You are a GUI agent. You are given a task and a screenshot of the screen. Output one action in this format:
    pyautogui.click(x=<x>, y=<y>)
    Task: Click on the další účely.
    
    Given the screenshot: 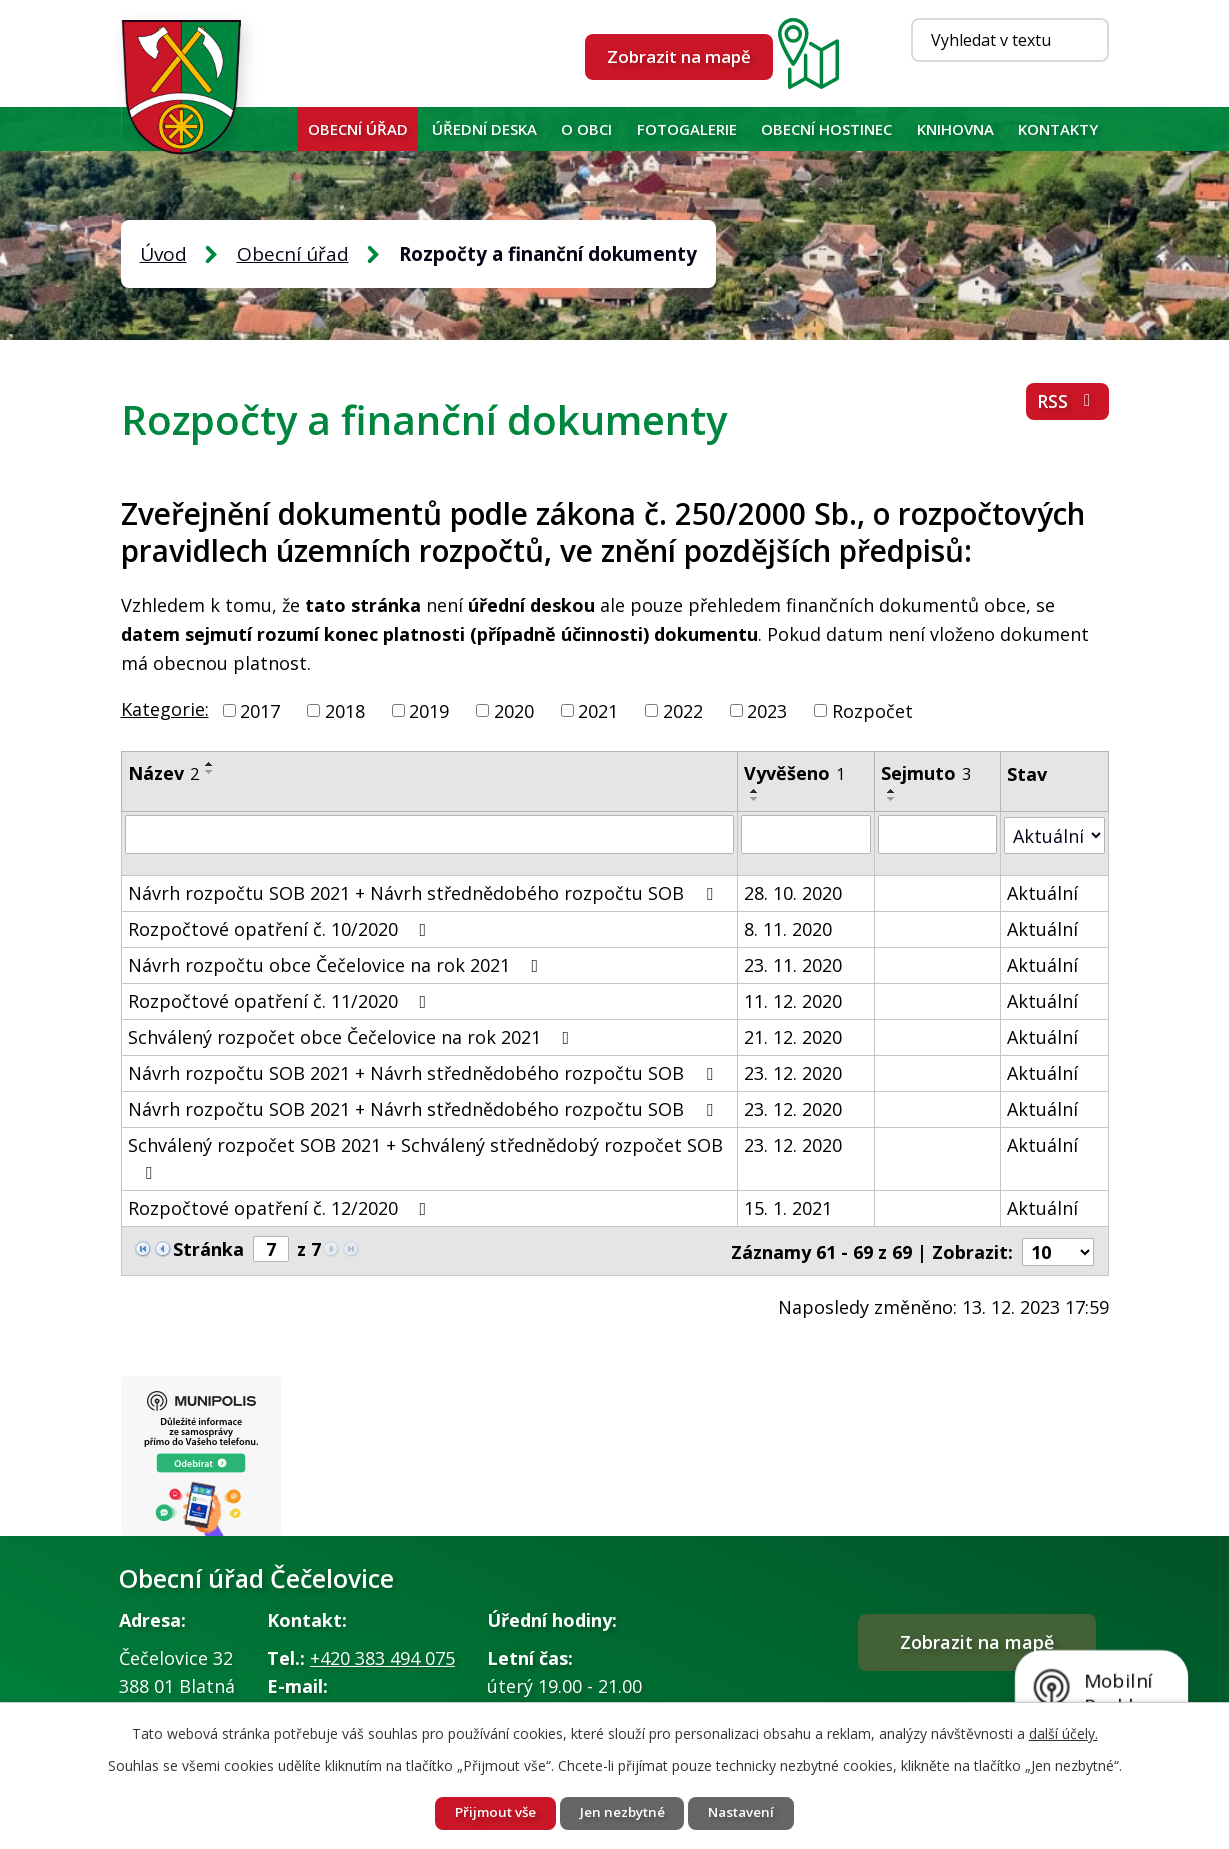 What is the action you would take?
    pyautogui.click(x=1063, y=1731)
    